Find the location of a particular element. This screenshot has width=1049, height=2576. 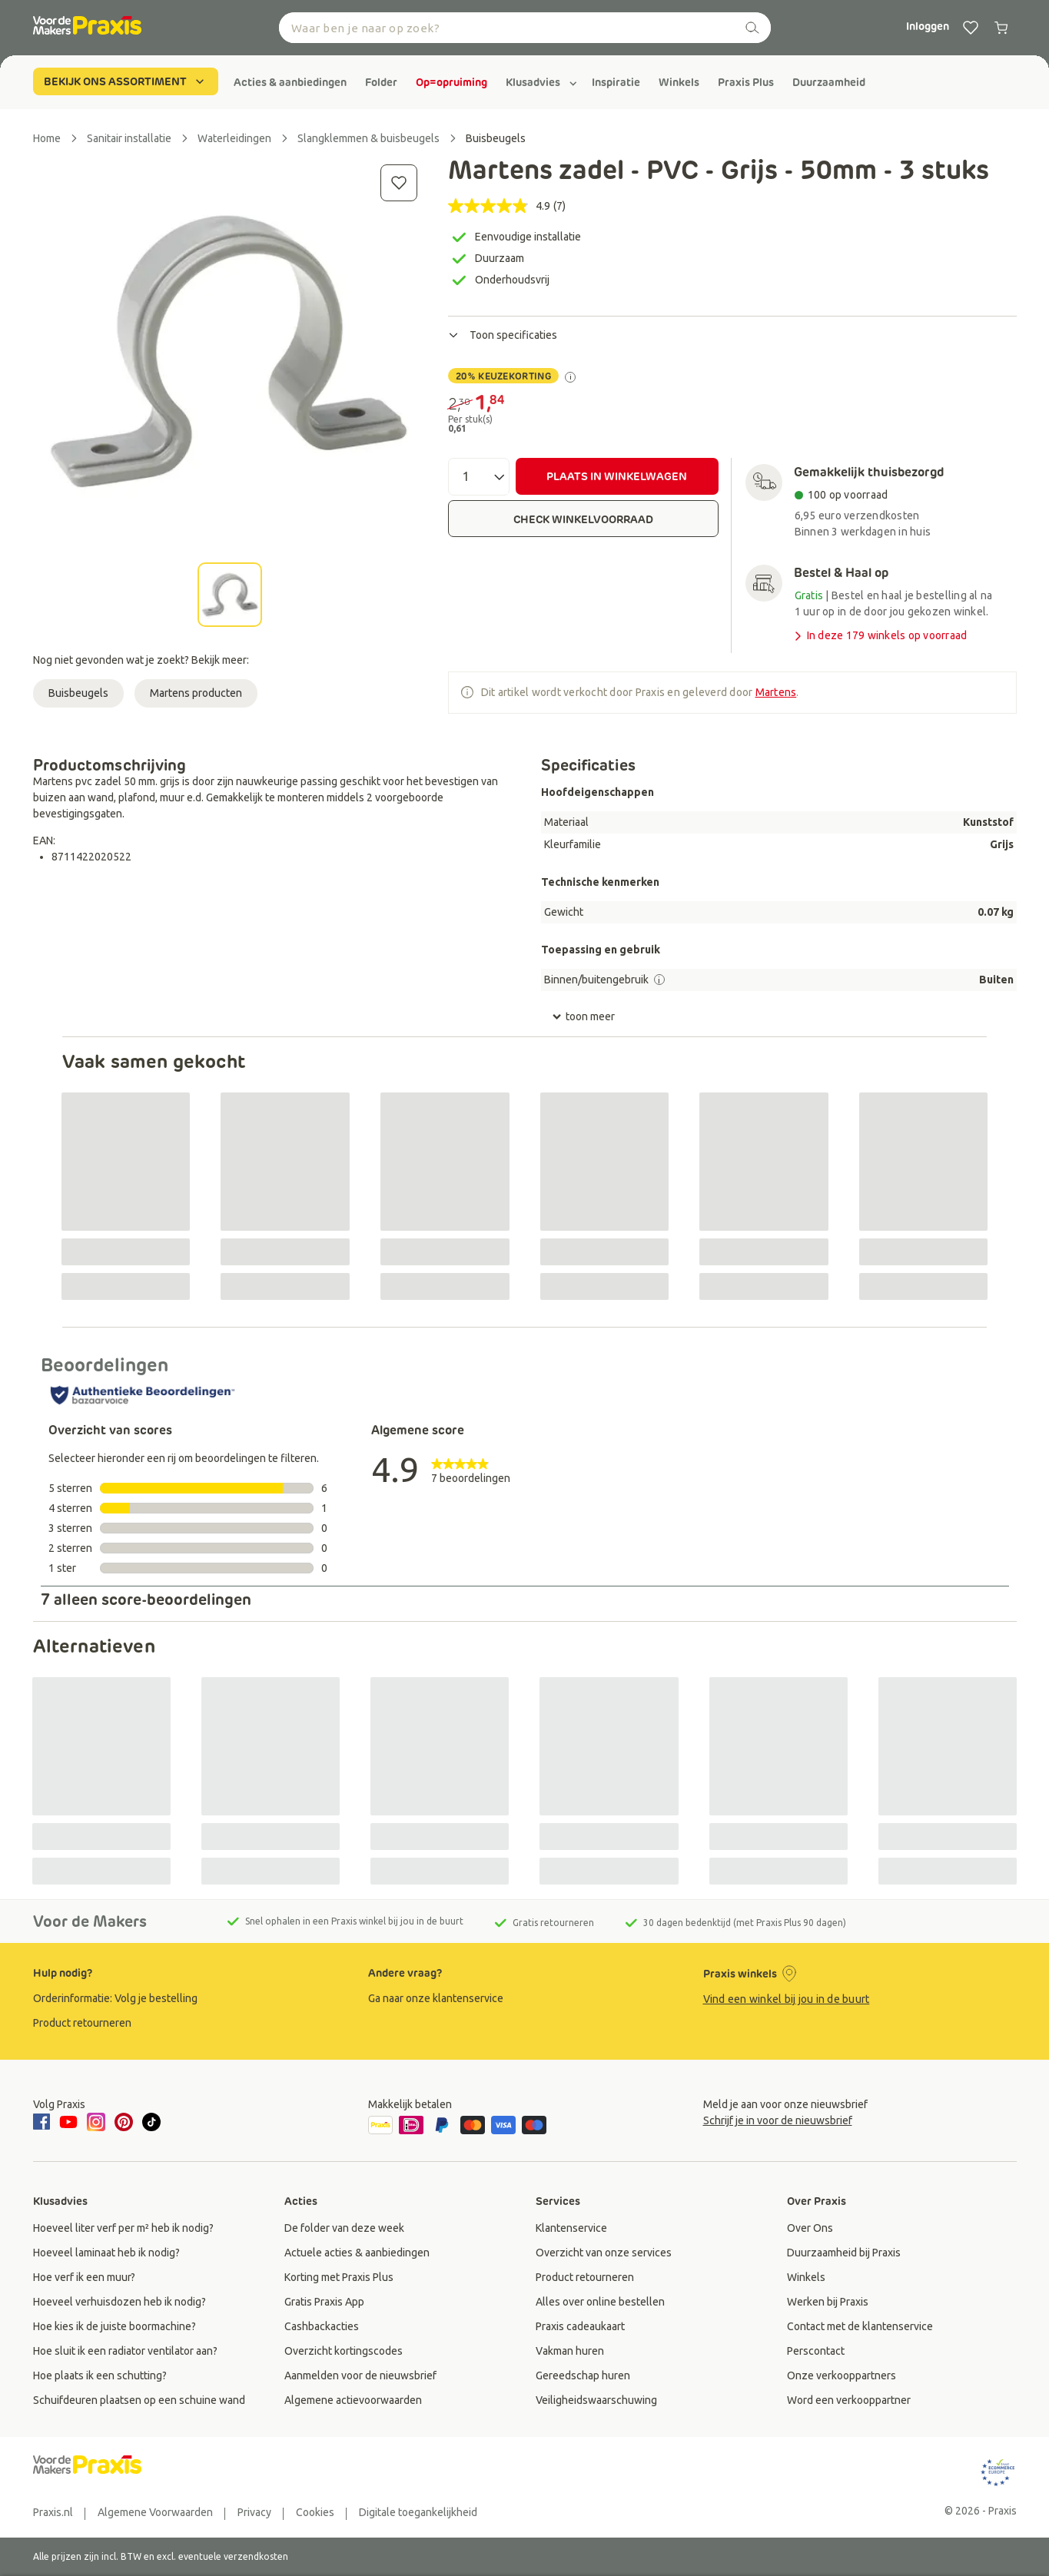

[tiktok] is located at coordinates (151, 2122).